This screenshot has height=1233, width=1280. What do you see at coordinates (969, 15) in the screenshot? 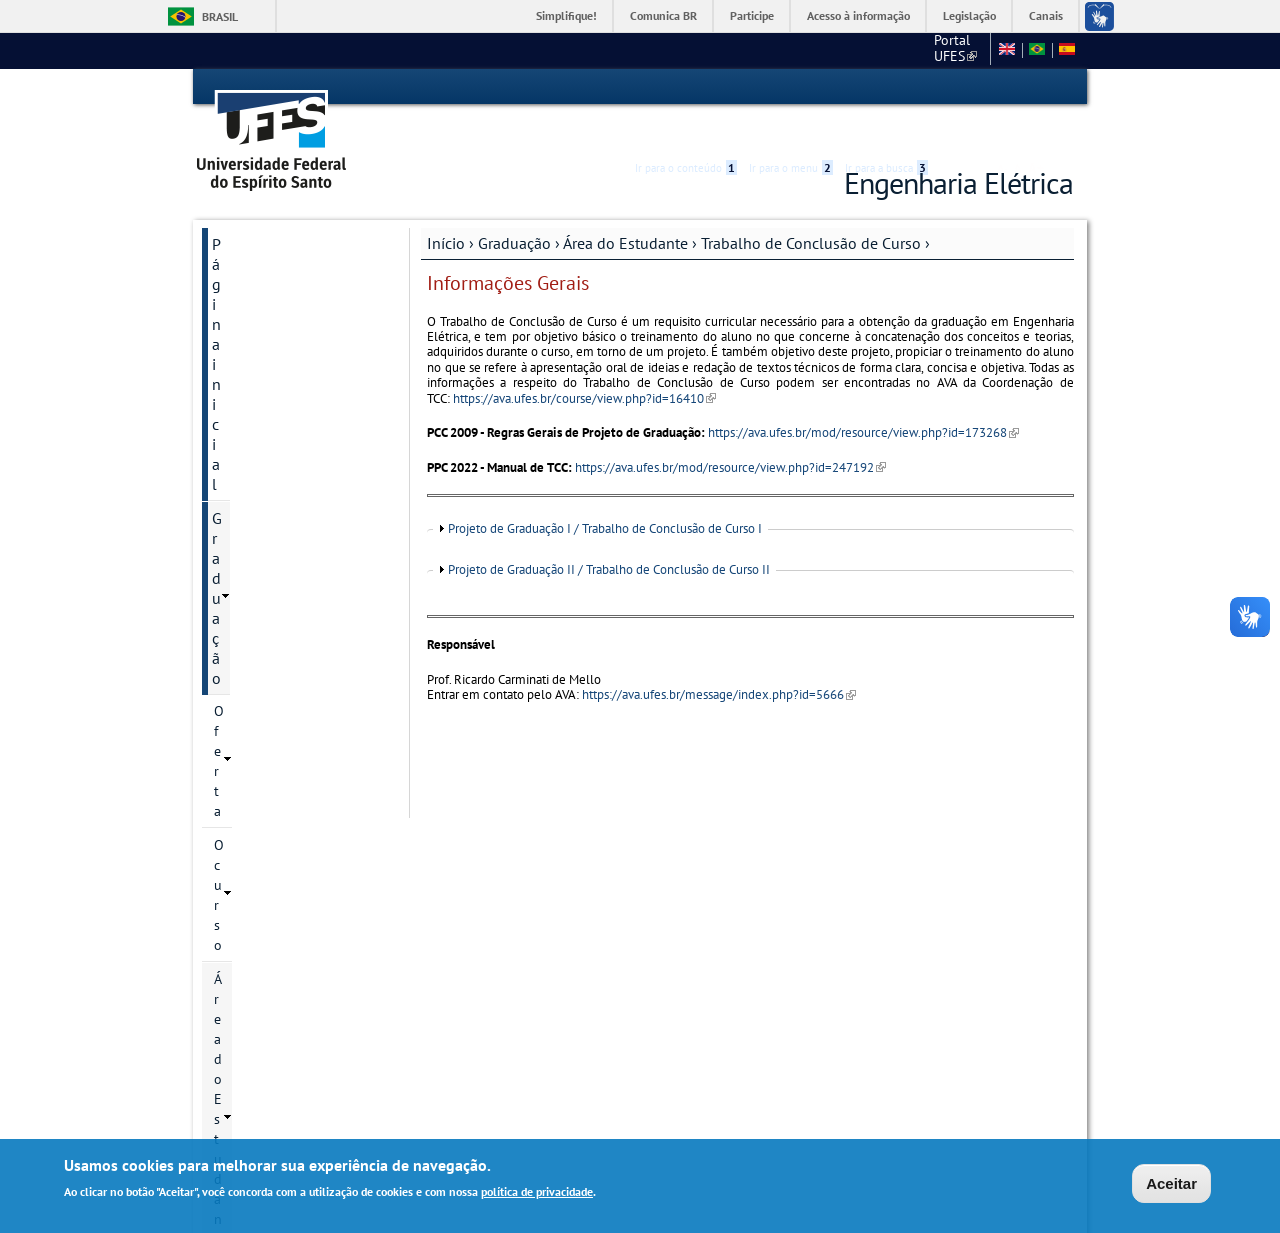
I see `Legislação` at bounding box center [969, 15].